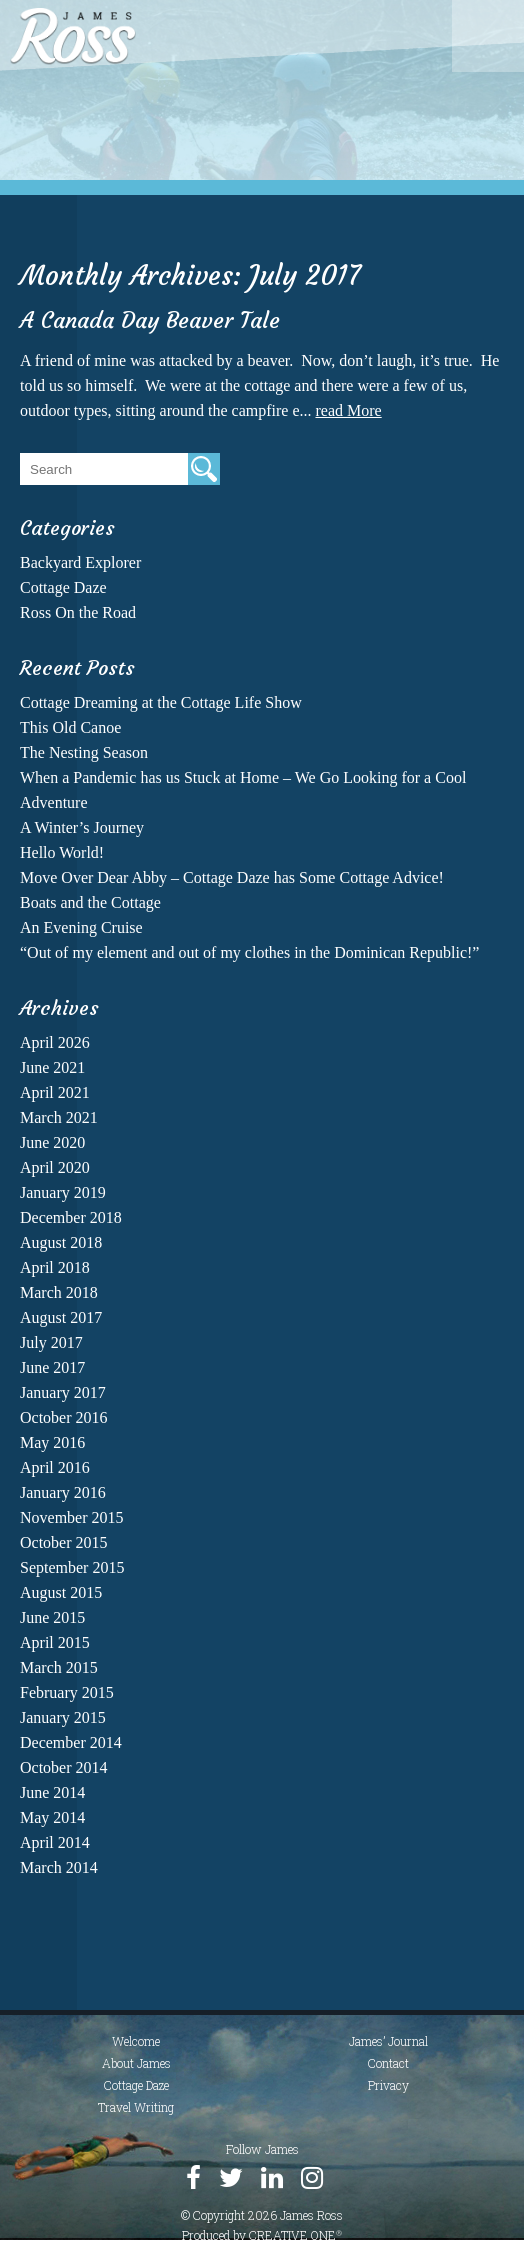 Image resolution: width=524 pixels, height=2243 pixels. What do you see at coordinates (61, 1592) in the screenshot?
I see `August 2015` at bounding box center [61, 1592].